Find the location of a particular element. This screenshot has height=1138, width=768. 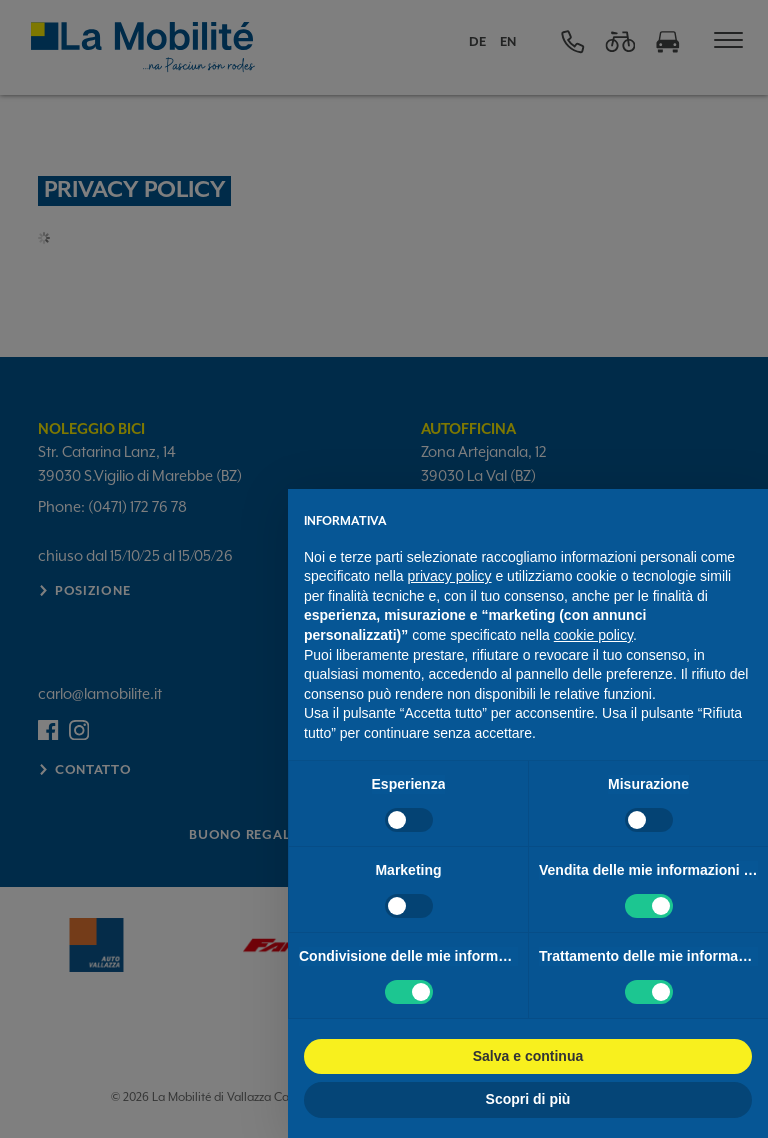

privacy policy [button] is located at coordinates (450, 576).